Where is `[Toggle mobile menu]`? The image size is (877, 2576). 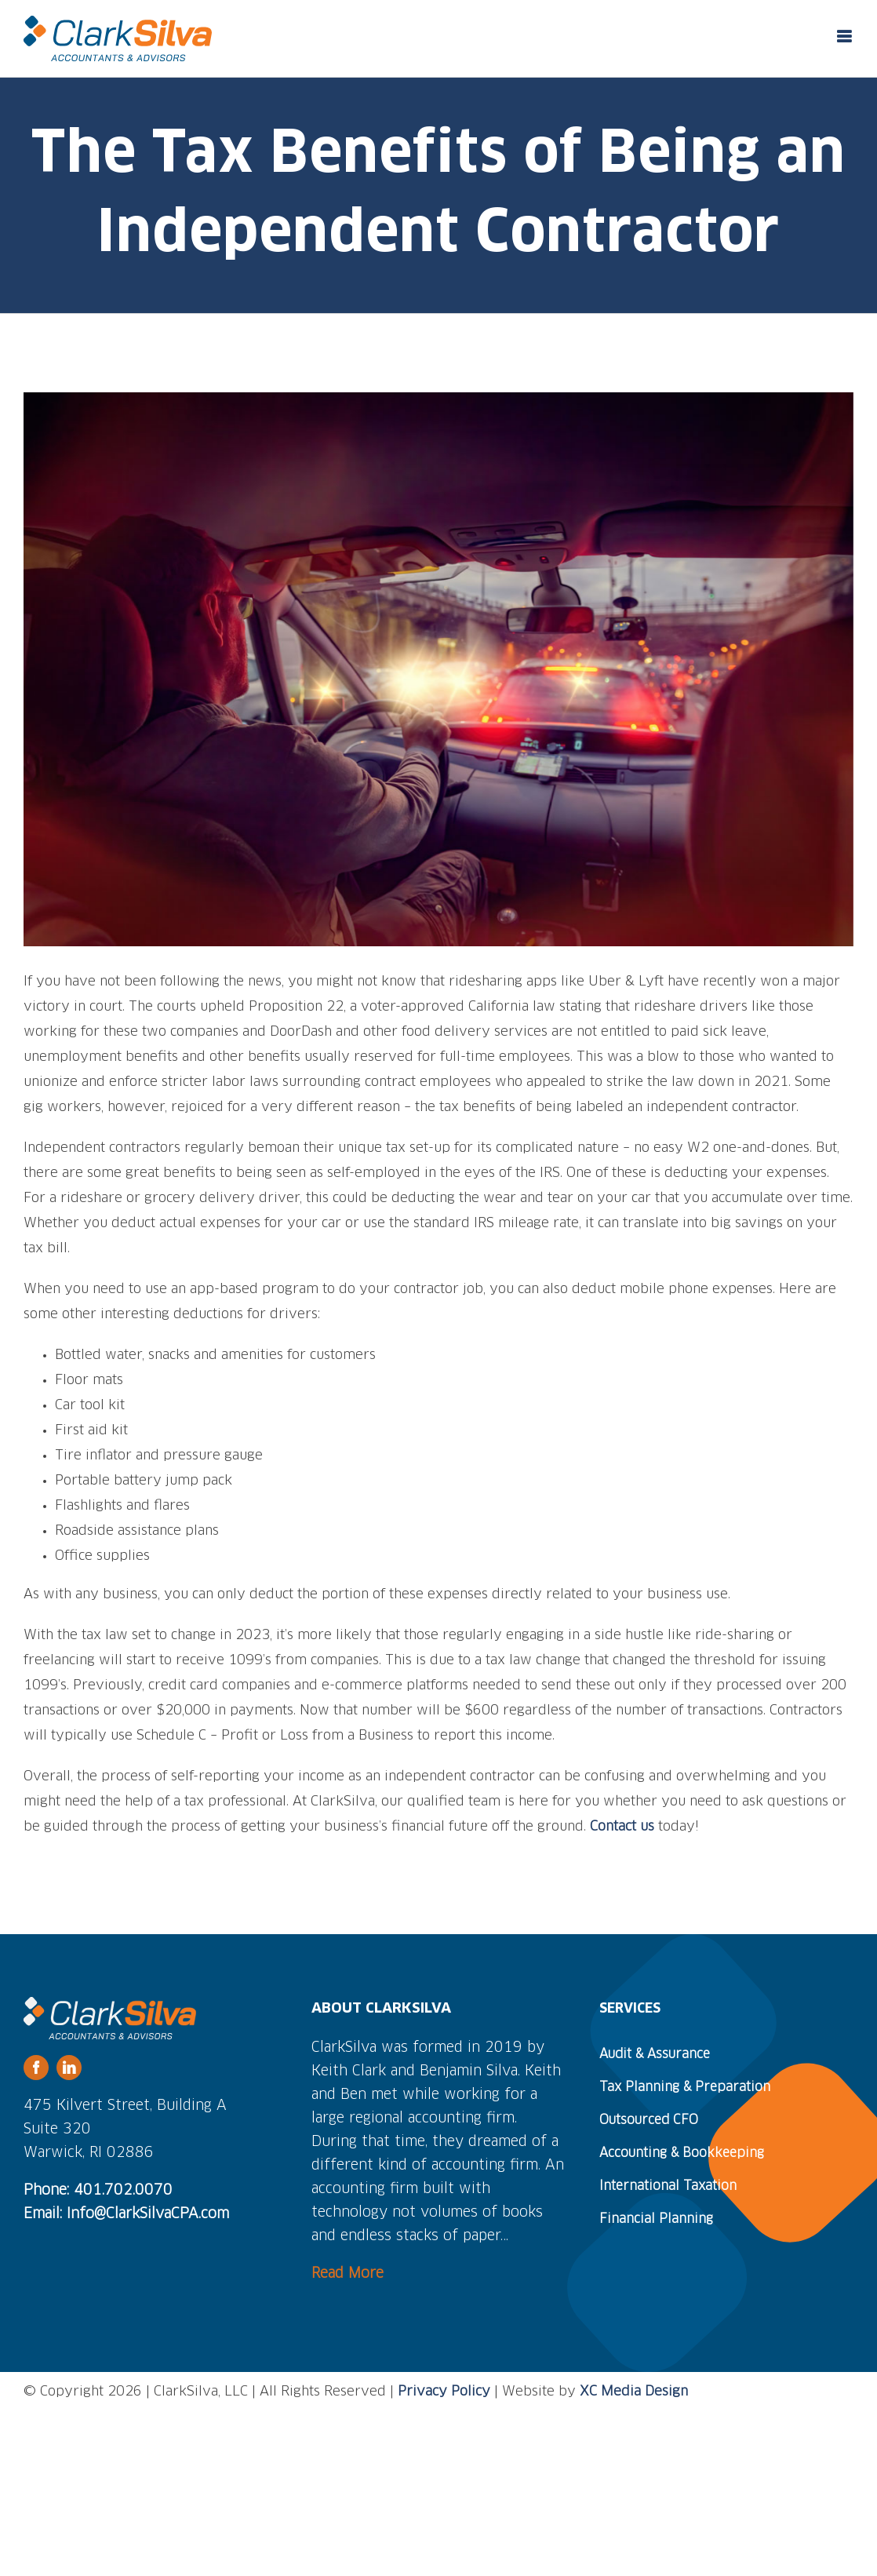 [Toggle mobile menu] is located at coordinates (845, 36).